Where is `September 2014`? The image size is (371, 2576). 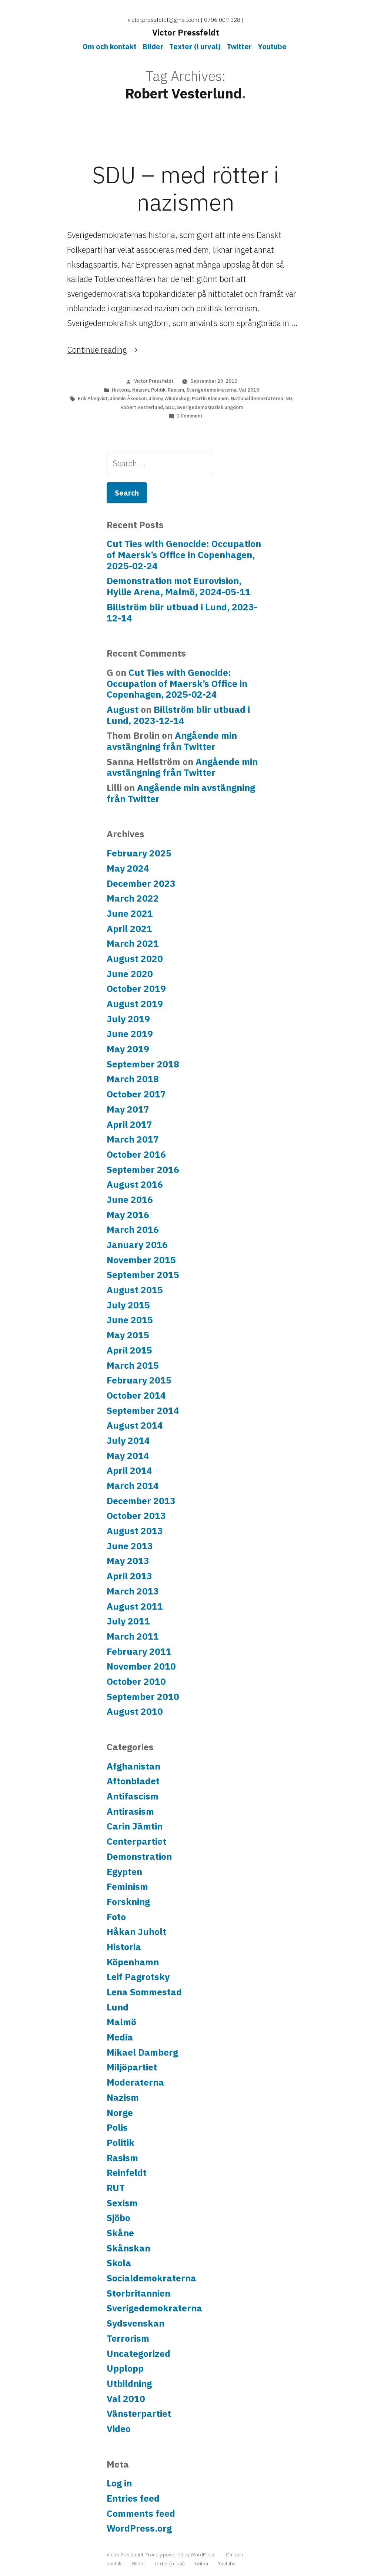
September 2014 is located at coordinates (143, 1410).